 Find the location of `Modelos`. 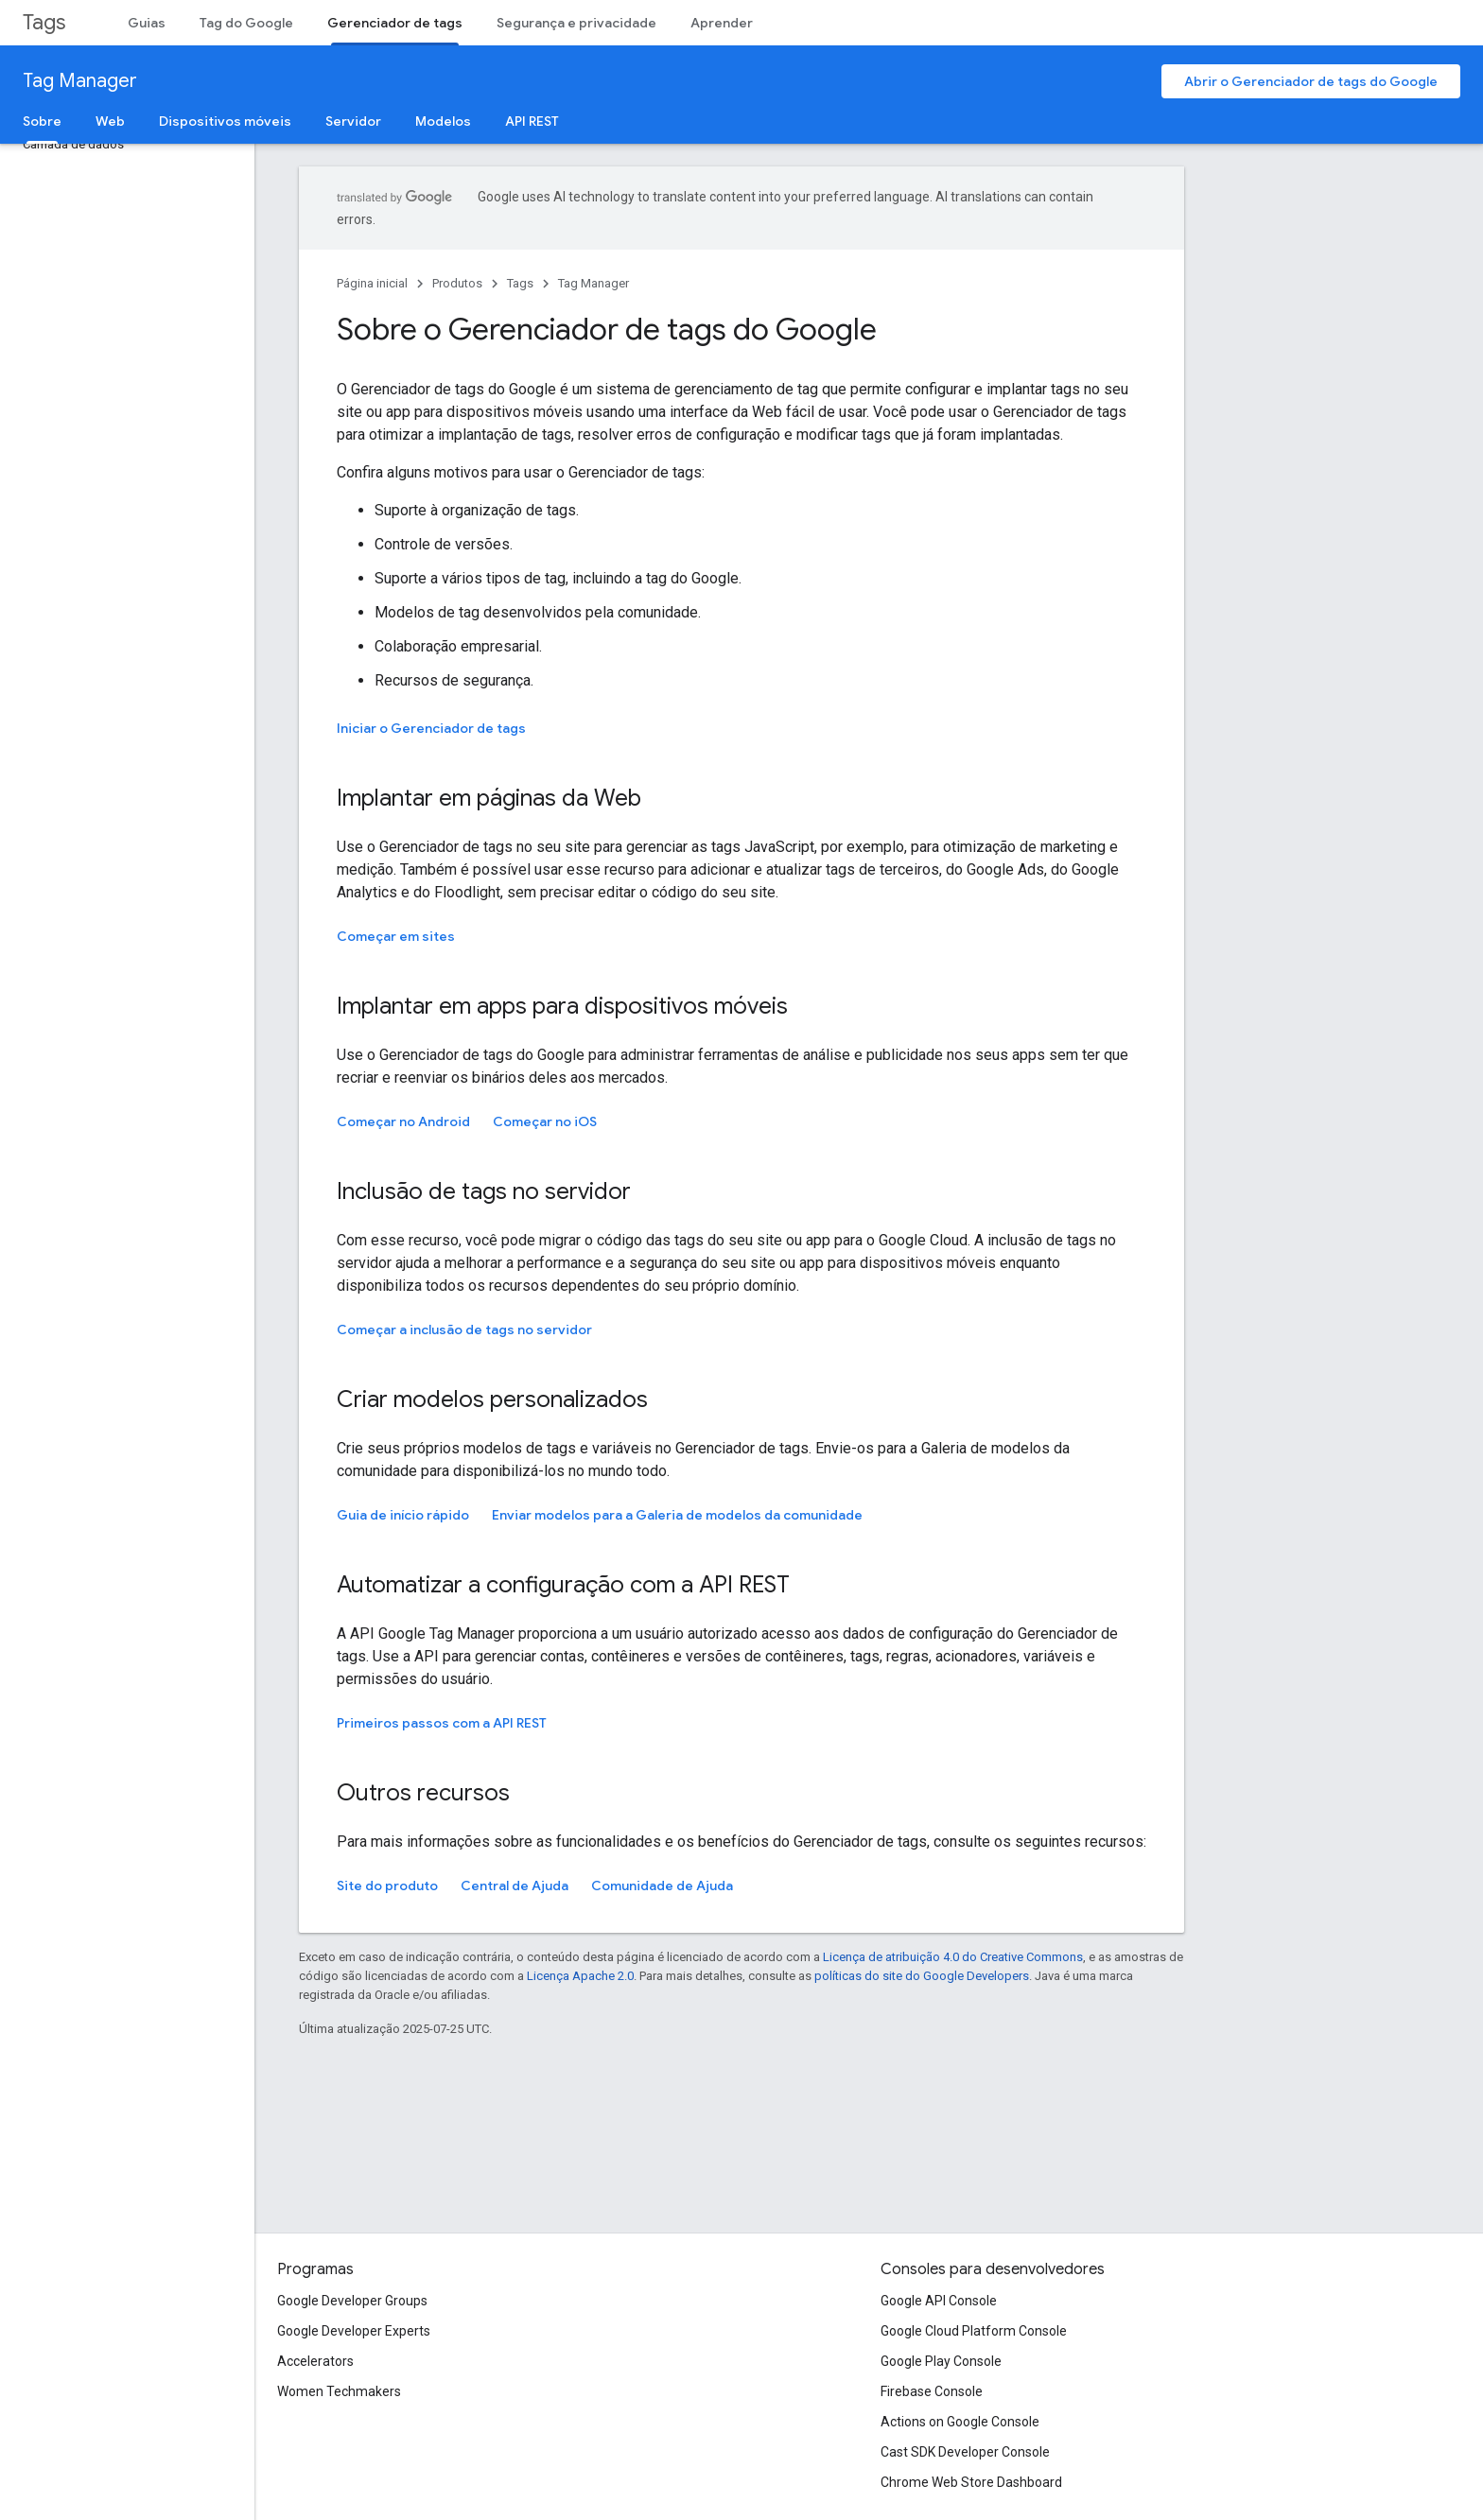

Modelos is located at coordinates (443, 121).